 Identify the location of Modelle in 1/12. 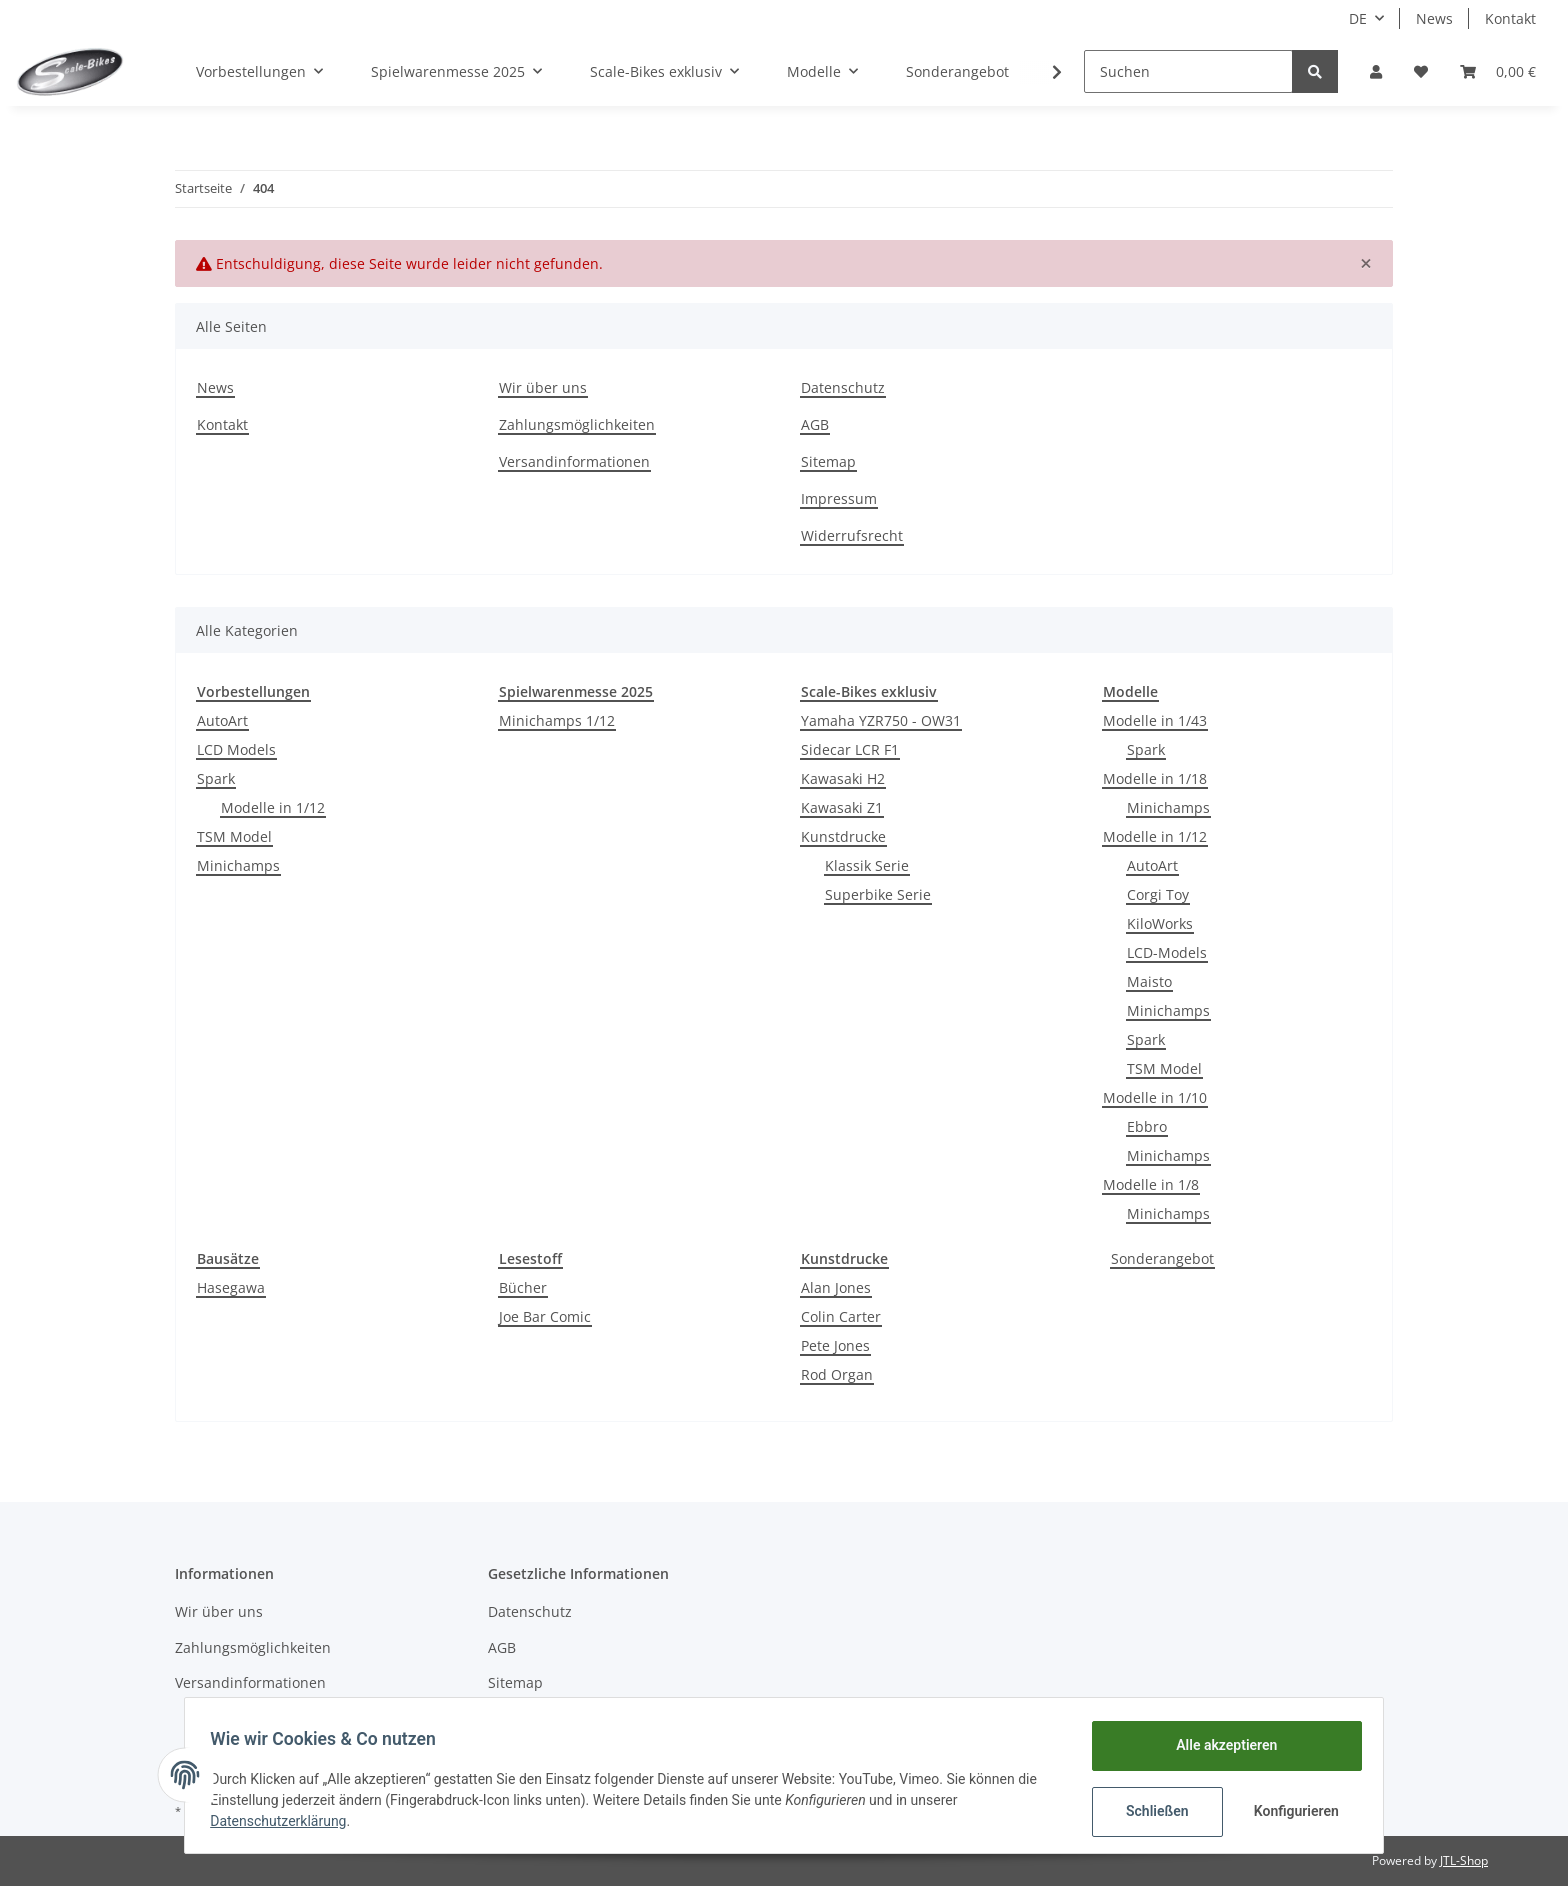
(273, 807).